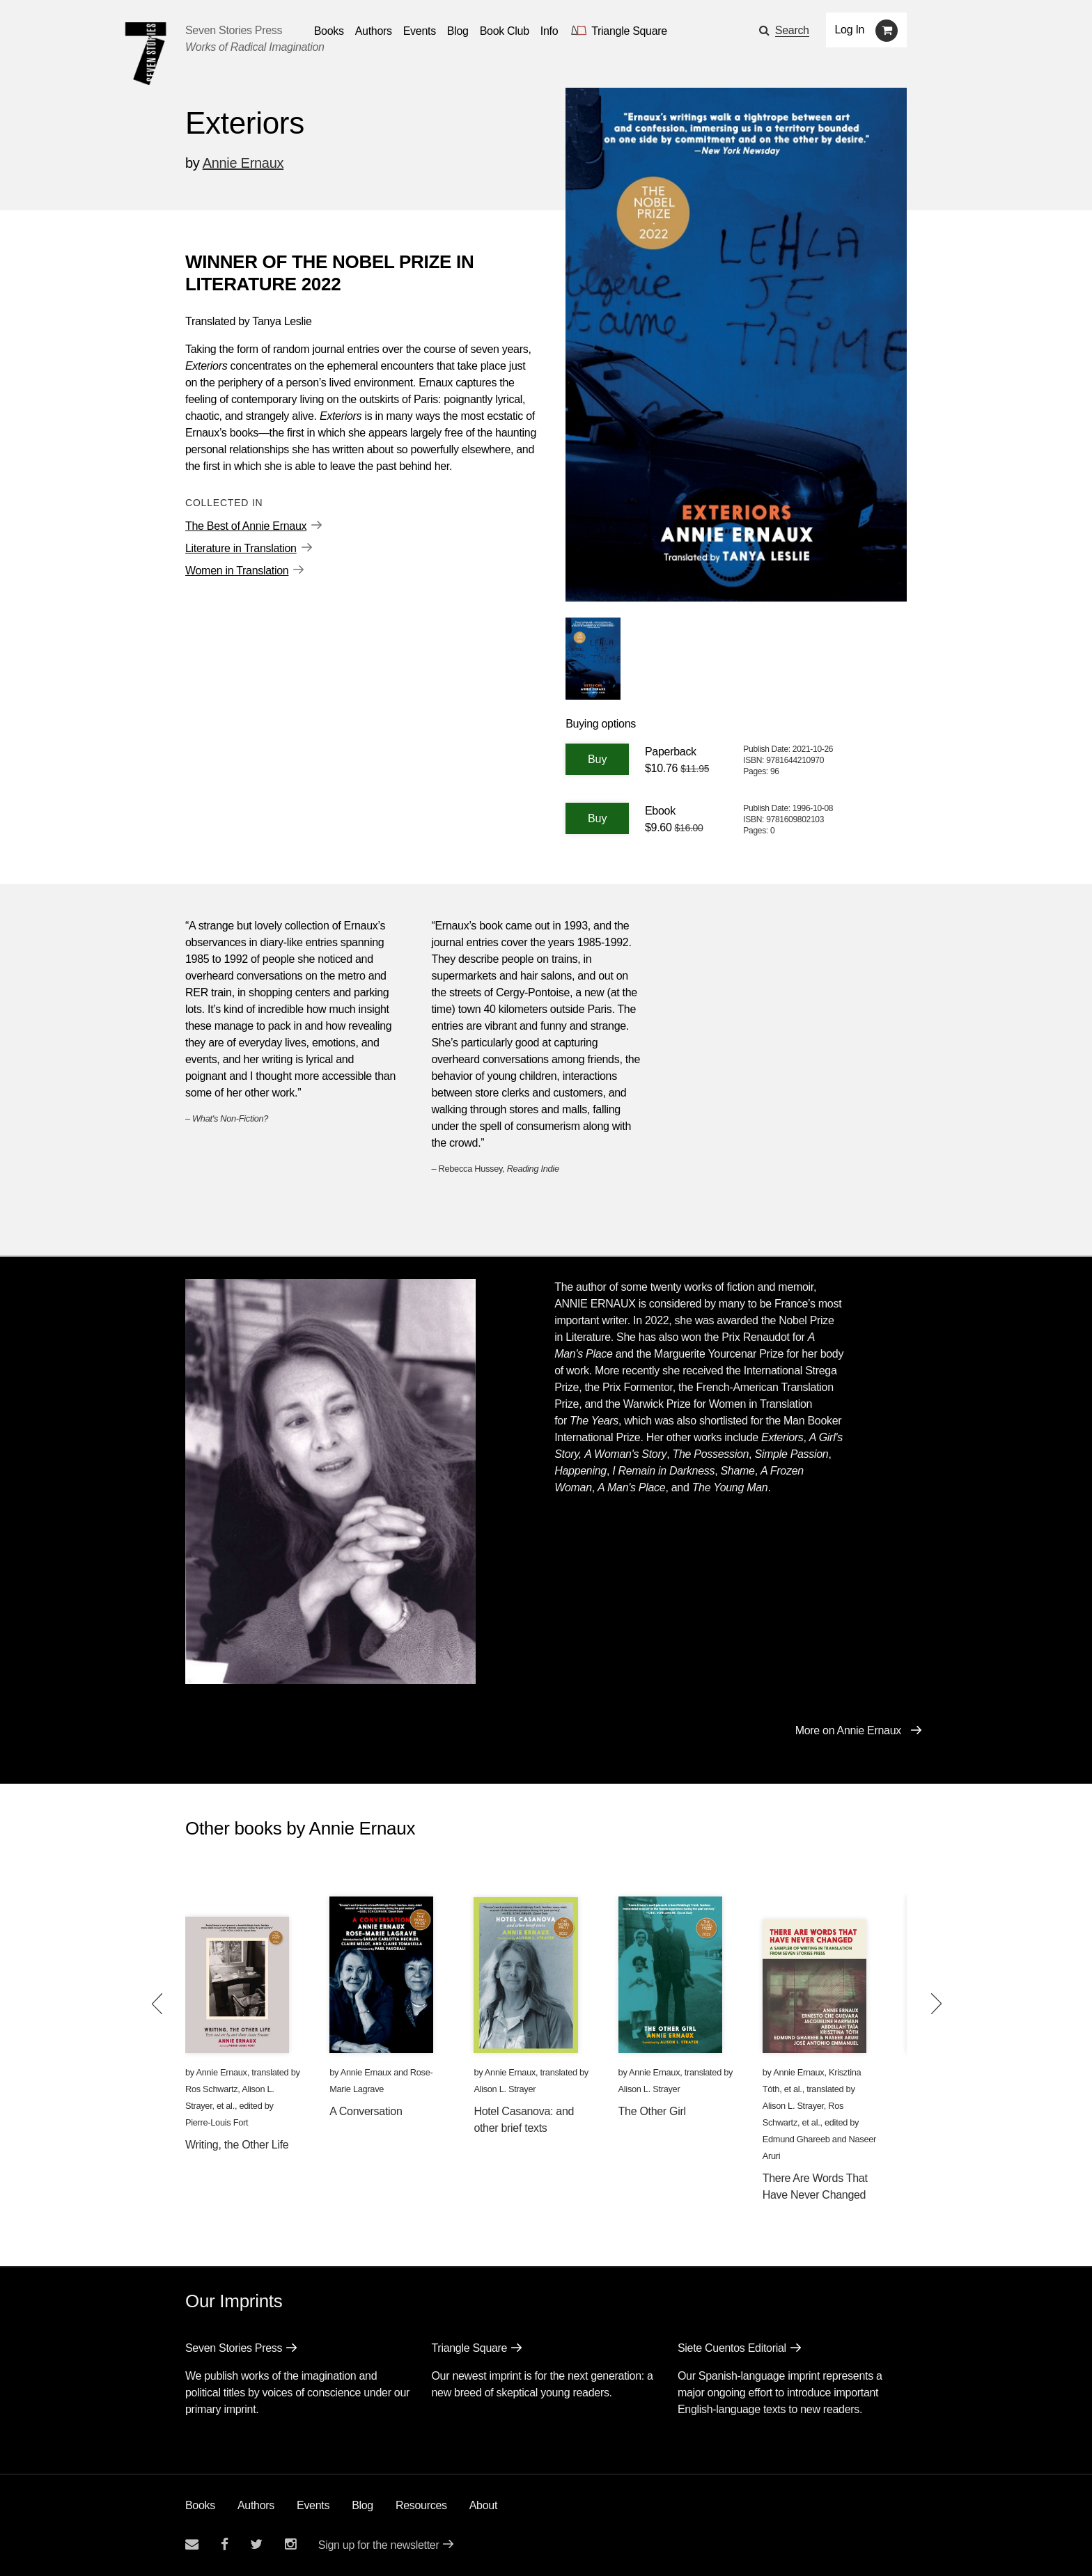 The height and width of the screenshot is (2576, 1092). I want to click on Writing, the Other Life, so click(236, 2145).